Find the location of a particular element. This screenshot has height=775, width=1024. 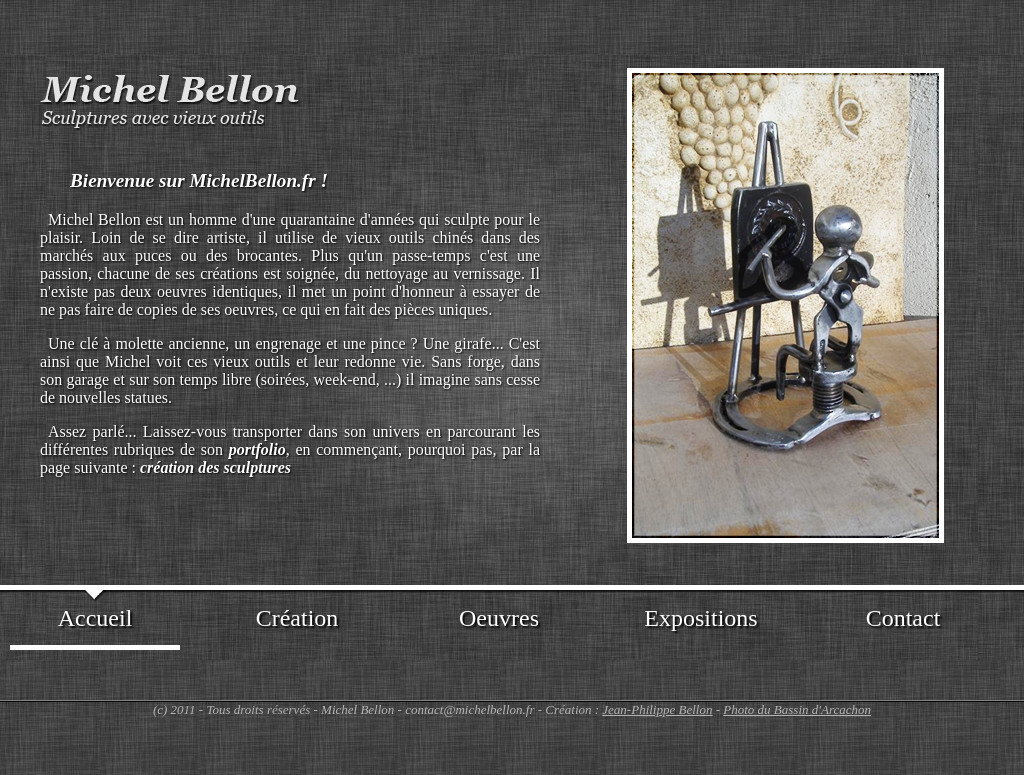

Expositions is located at coordinates (700, 618).